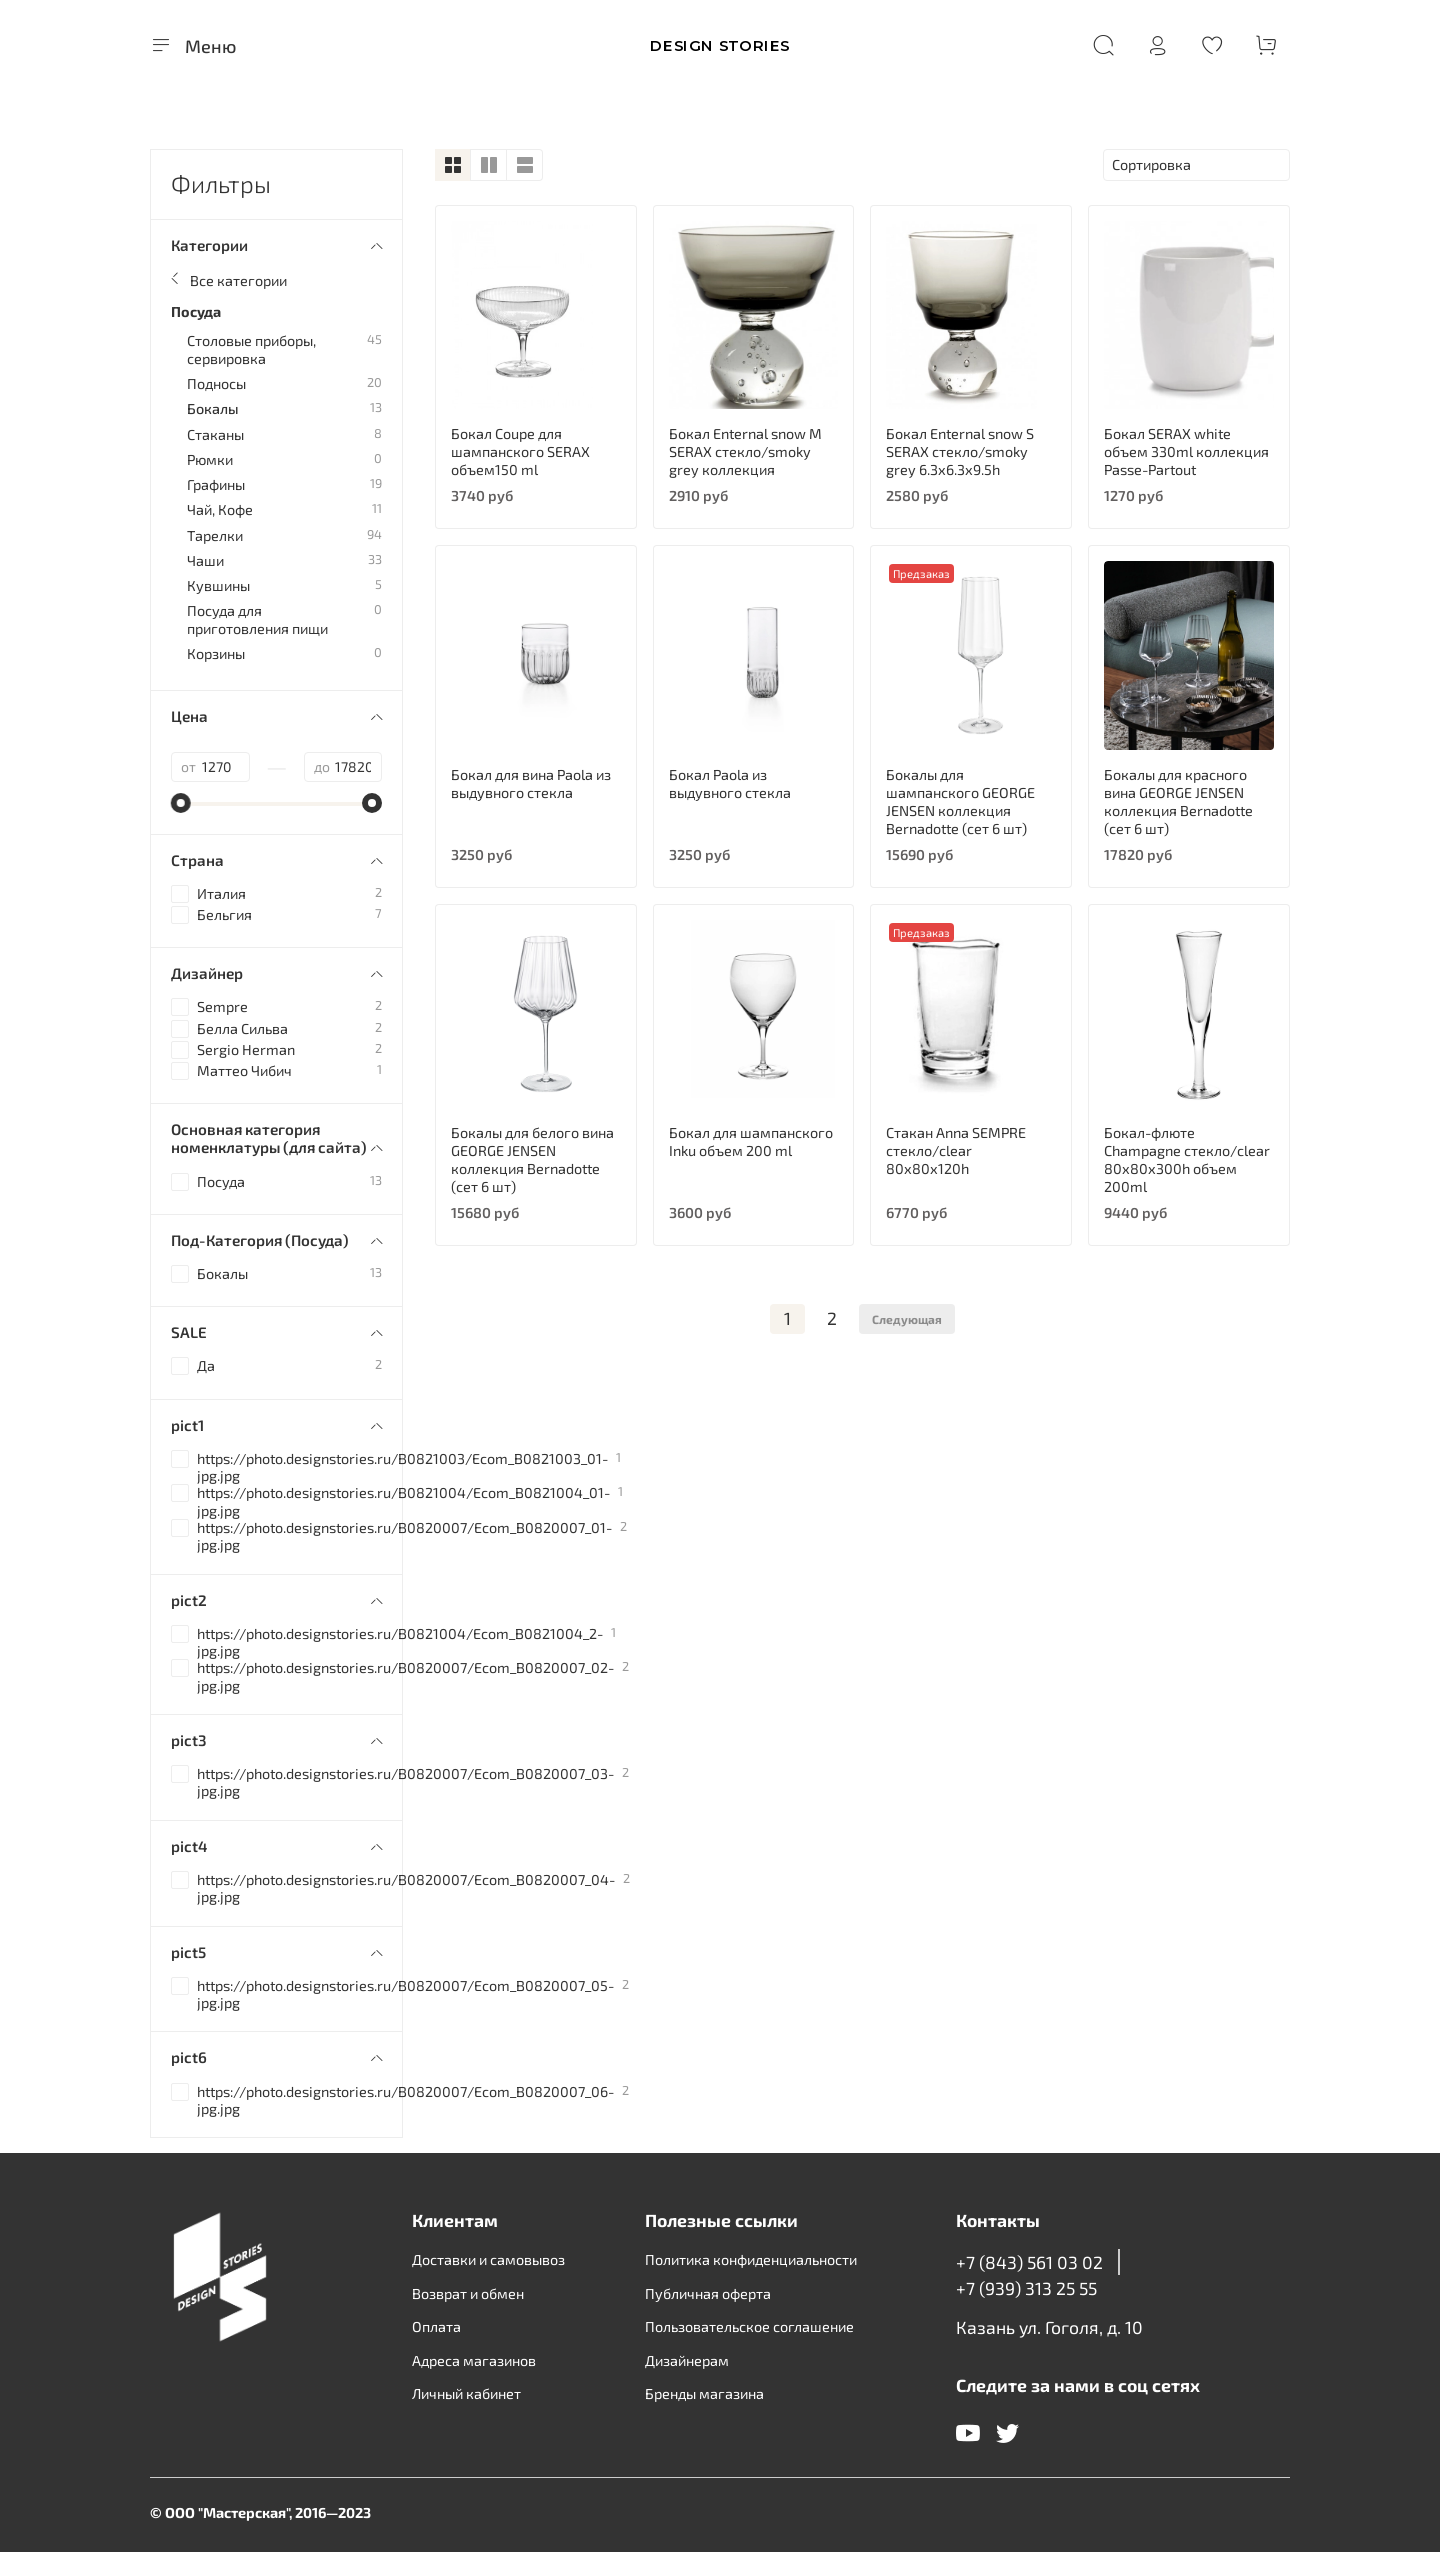 This screenshot has width=1440, height=2552. What do you see at coordinates (751, 1141) in the screenshot?
I see `Бокал для шампанского Inku объем 200 ml` at bounding box center [751, 1141].